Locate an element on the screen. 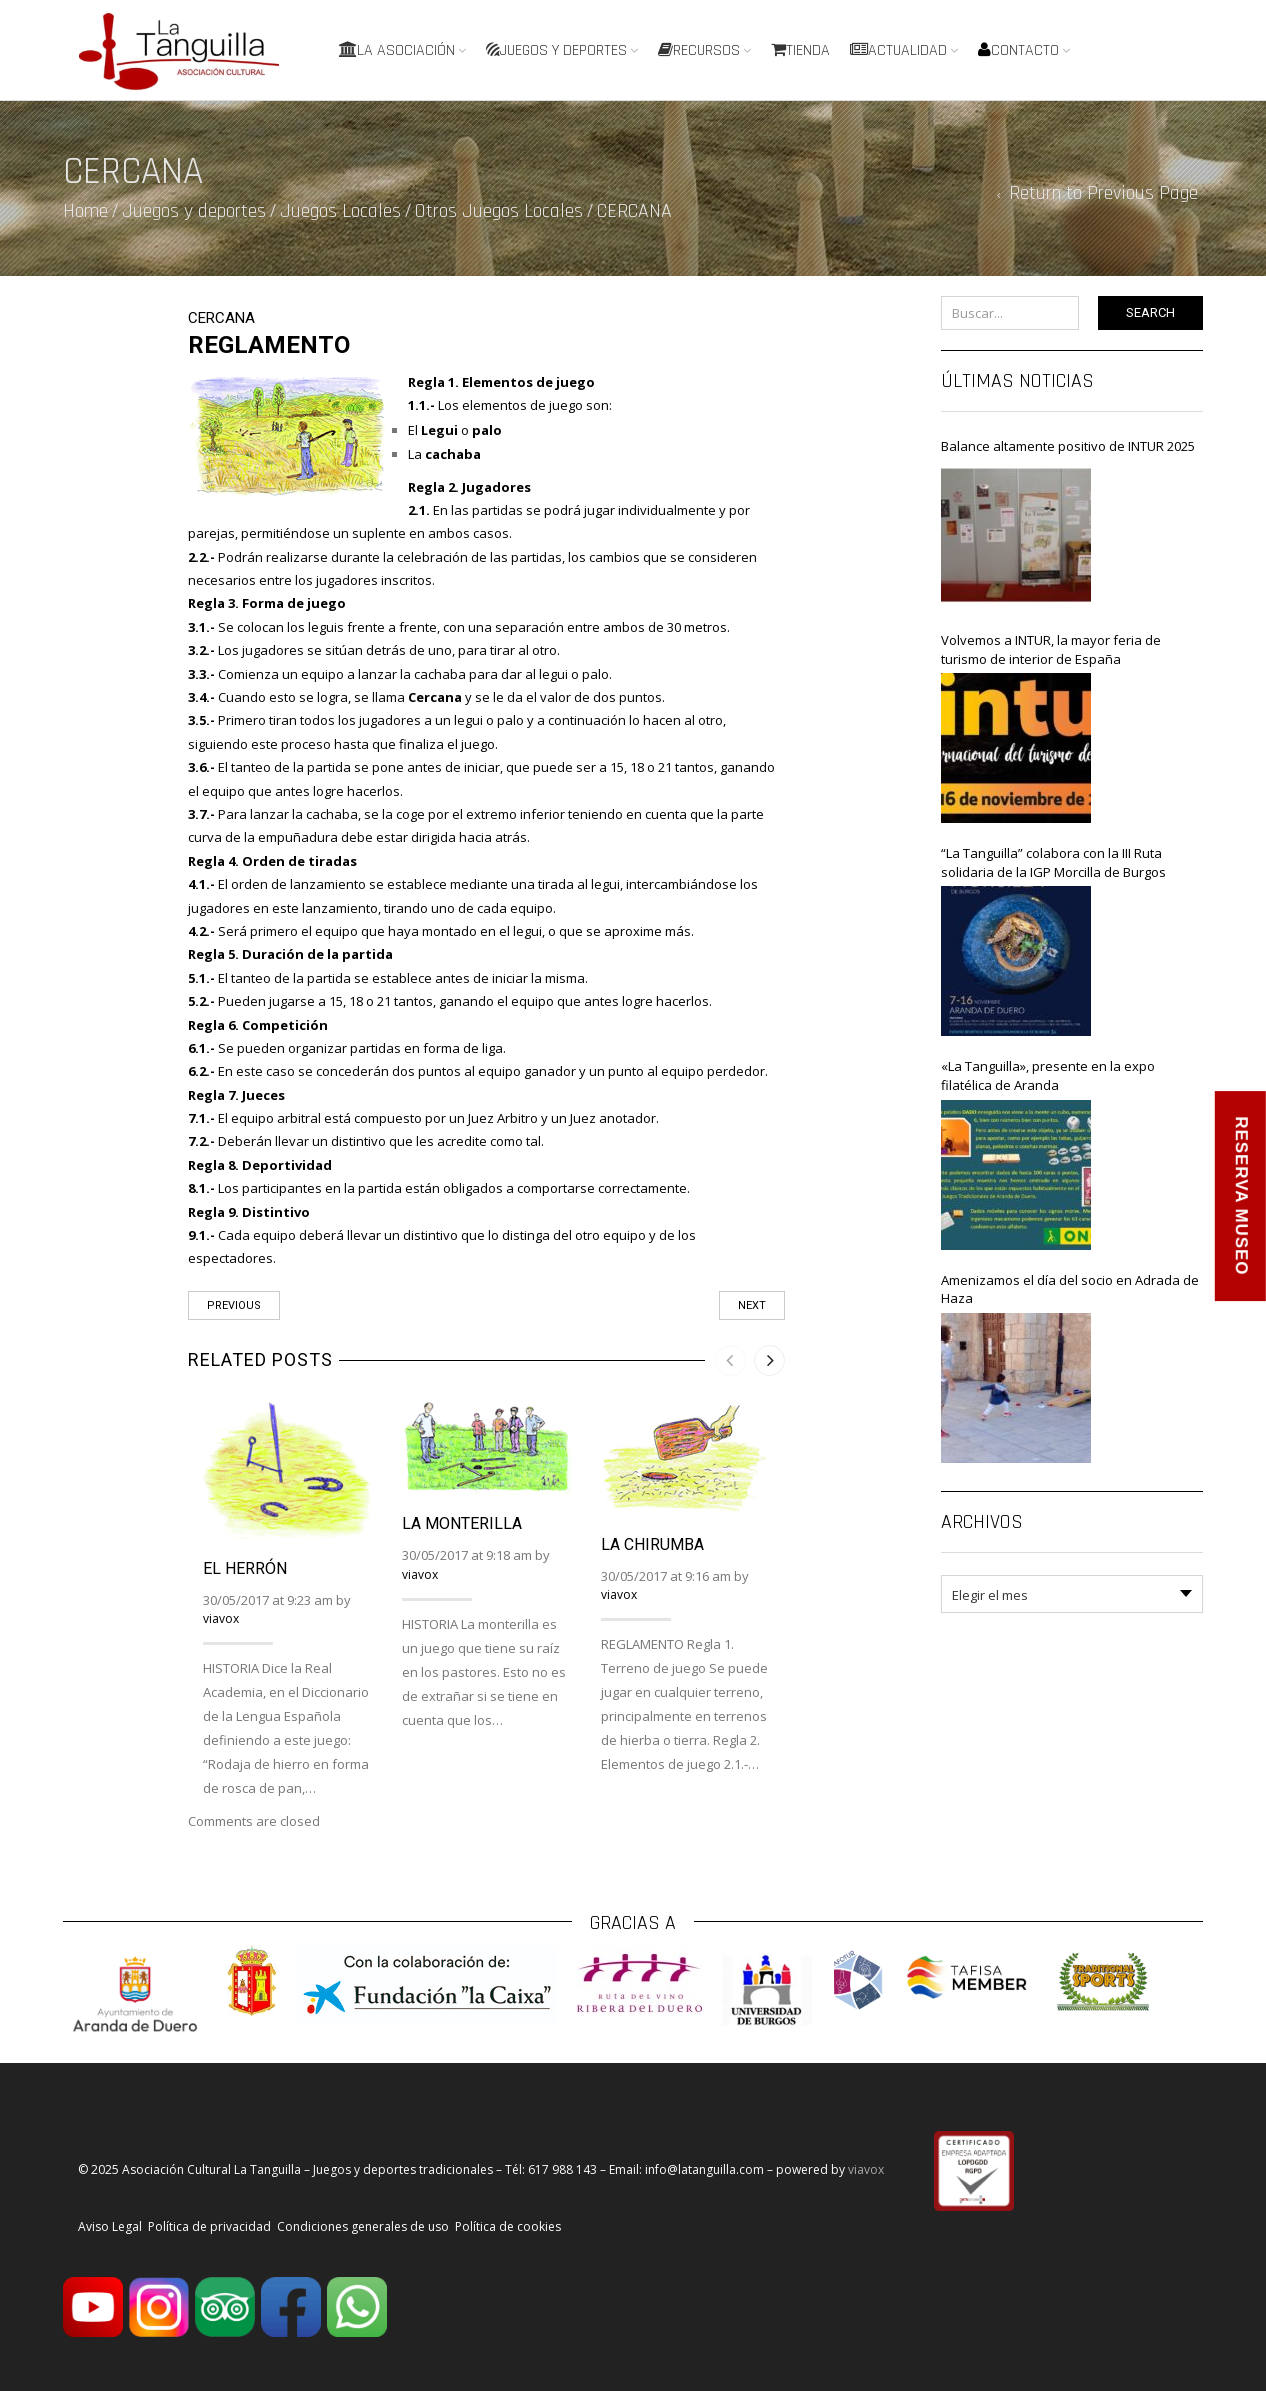  Tienda is located at coordinates (800, 50).